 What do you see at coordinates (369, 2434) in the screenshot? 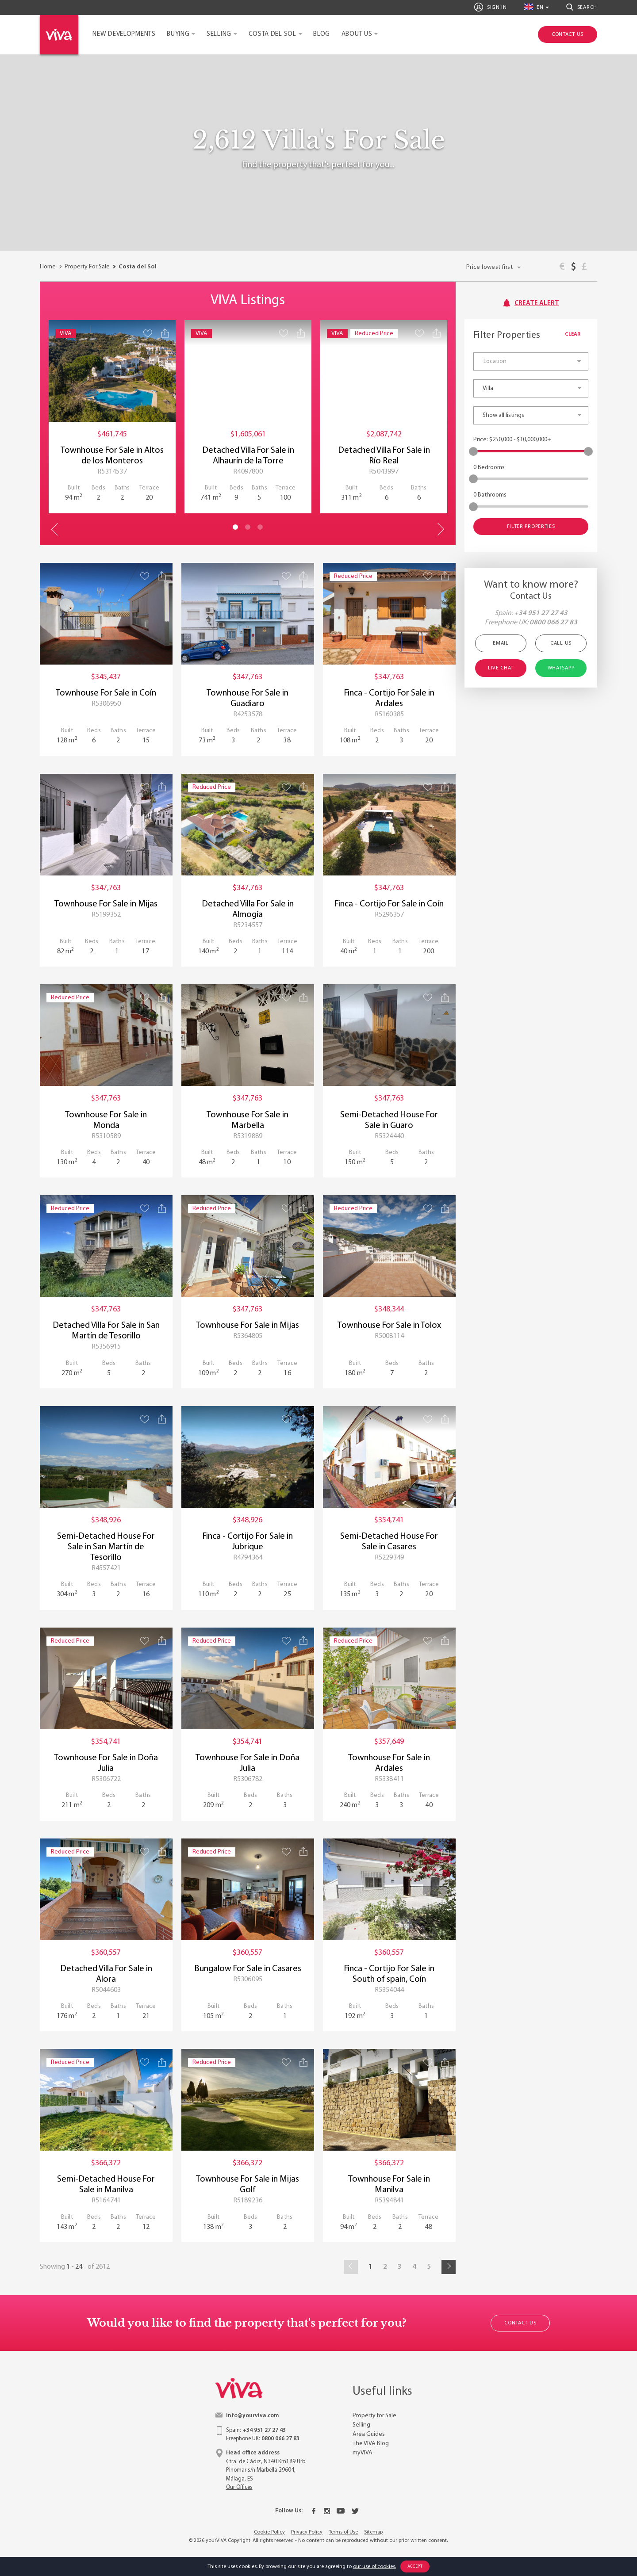
I see `Area Guides` at bounding box center [369, 2434].